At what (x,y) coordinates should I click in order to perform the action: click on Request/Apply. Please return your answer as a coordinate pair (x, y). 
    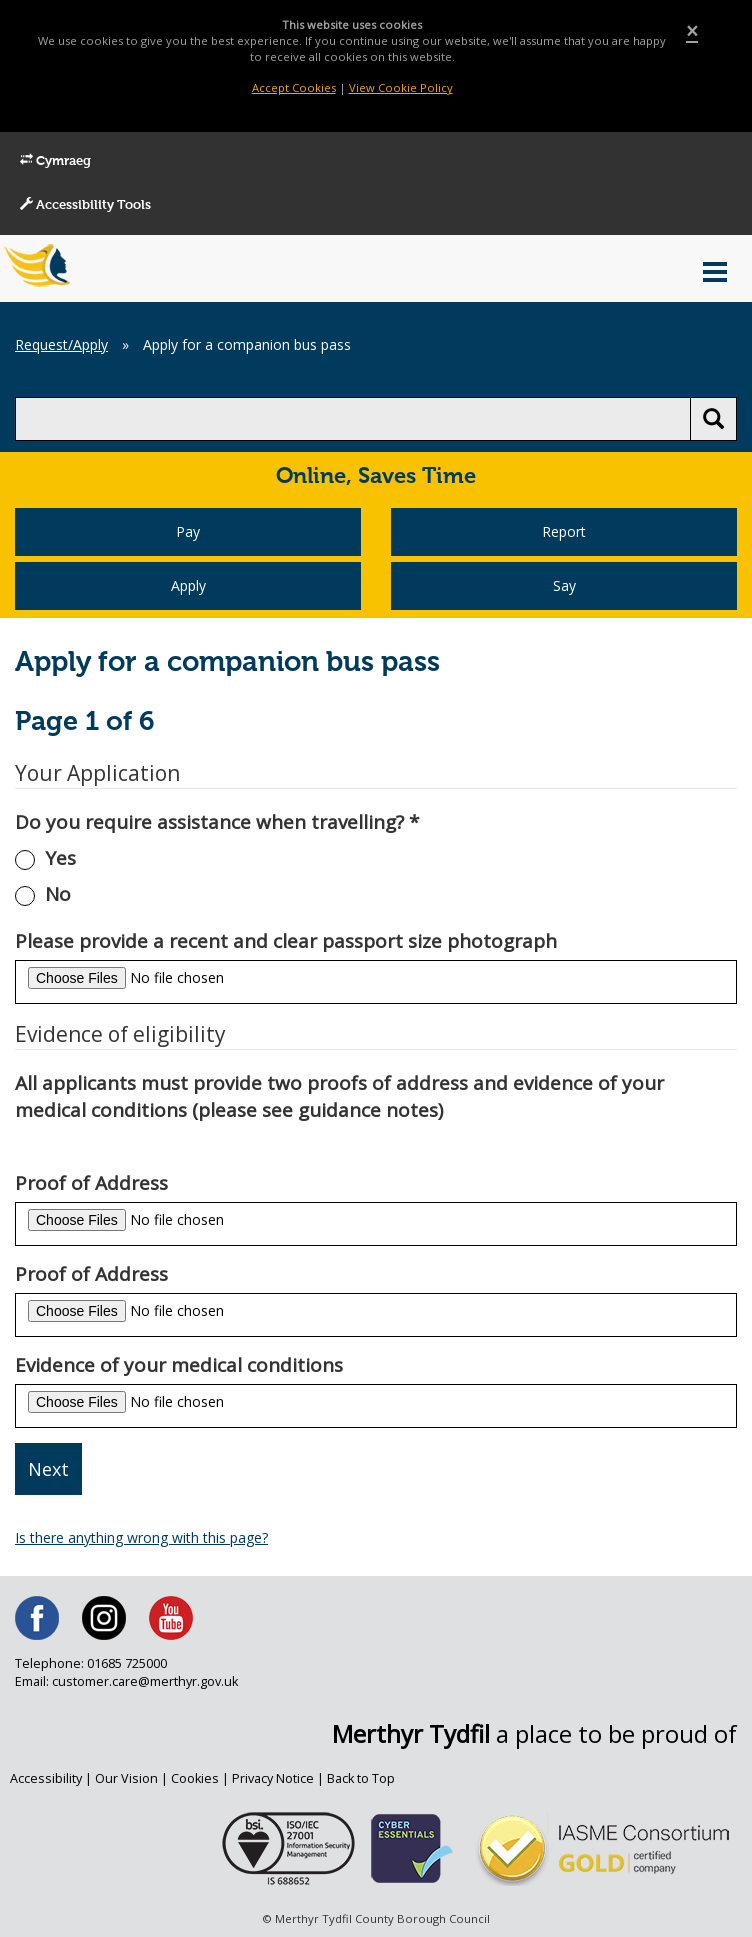
    Looking at the image, I should click on (61, 344).